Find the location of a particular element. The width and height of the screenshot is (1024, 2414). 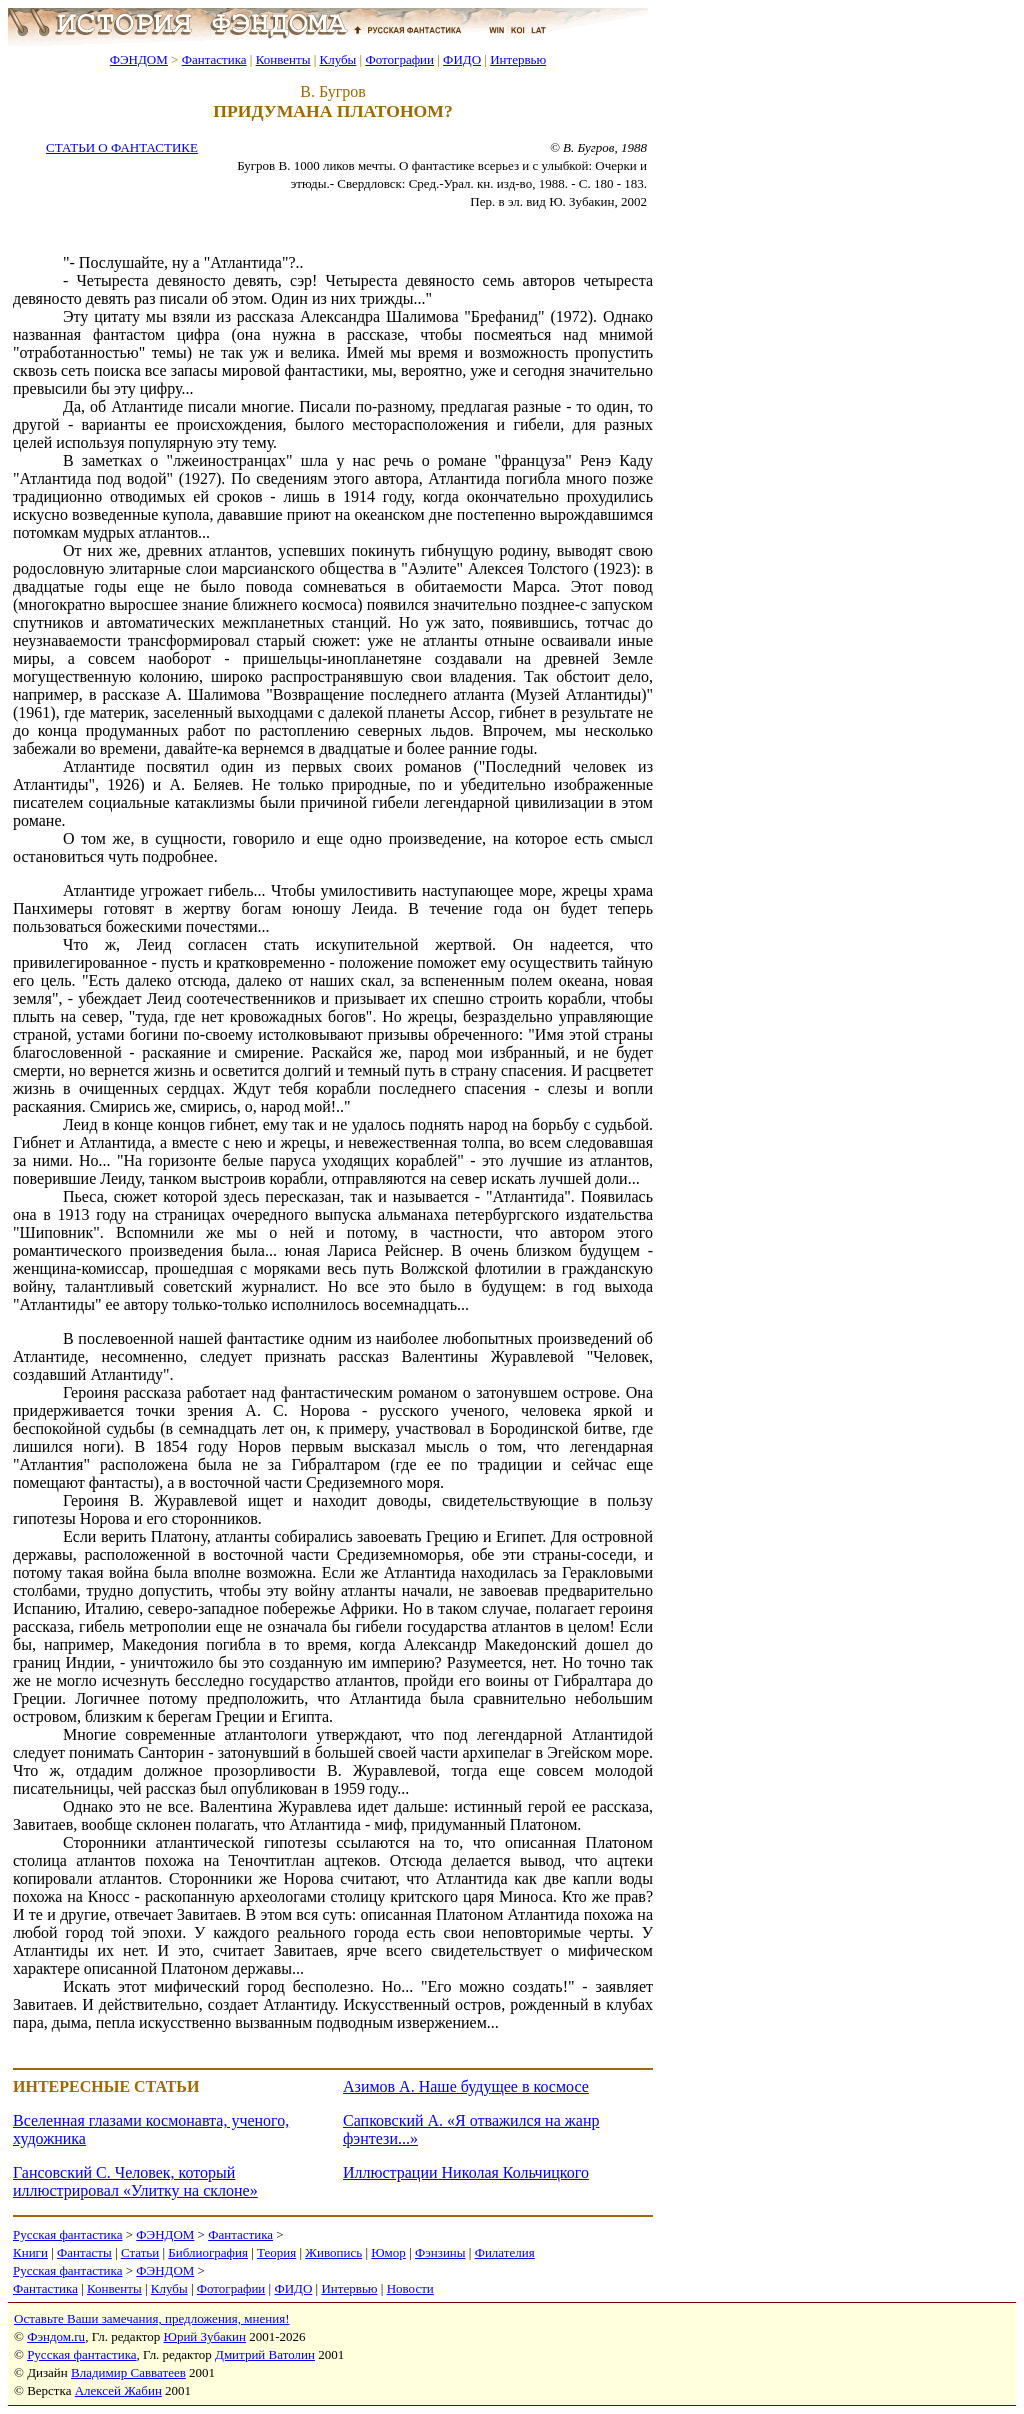

Фантасты is located at coordinates (84, 2252).